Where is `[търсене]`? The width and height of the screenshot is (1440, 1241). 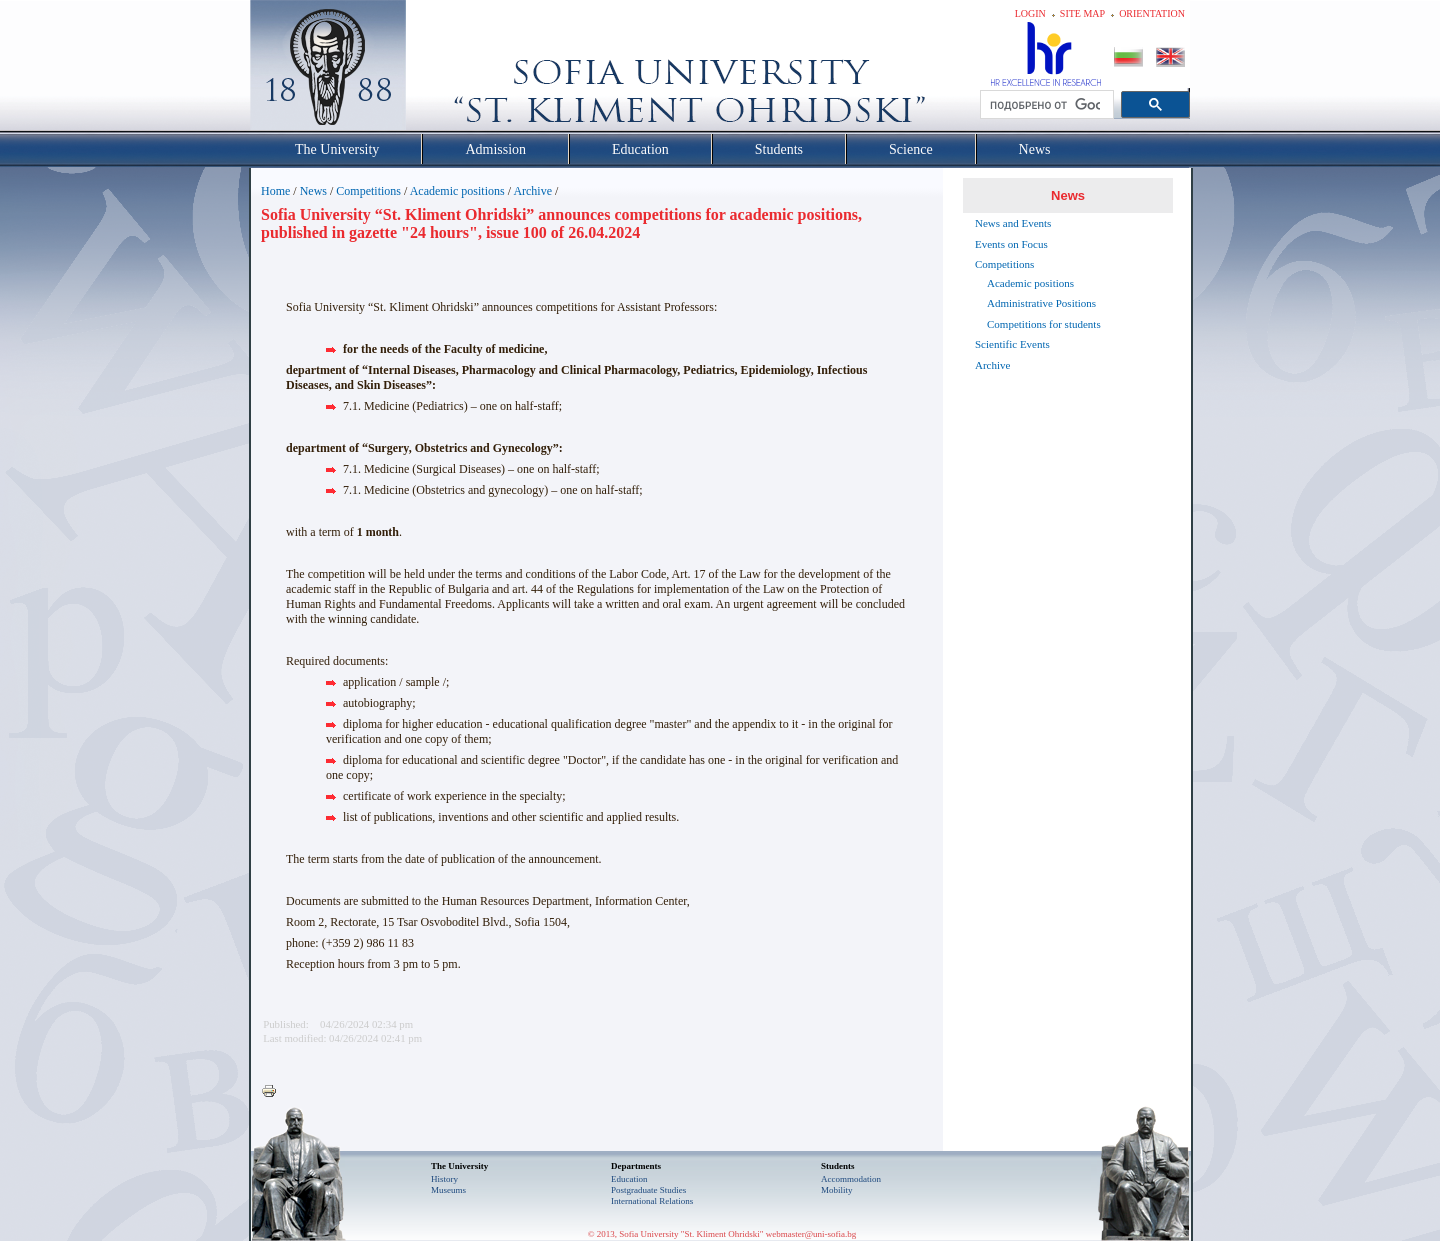
[търсене] is located at coordinates (1045, 105).